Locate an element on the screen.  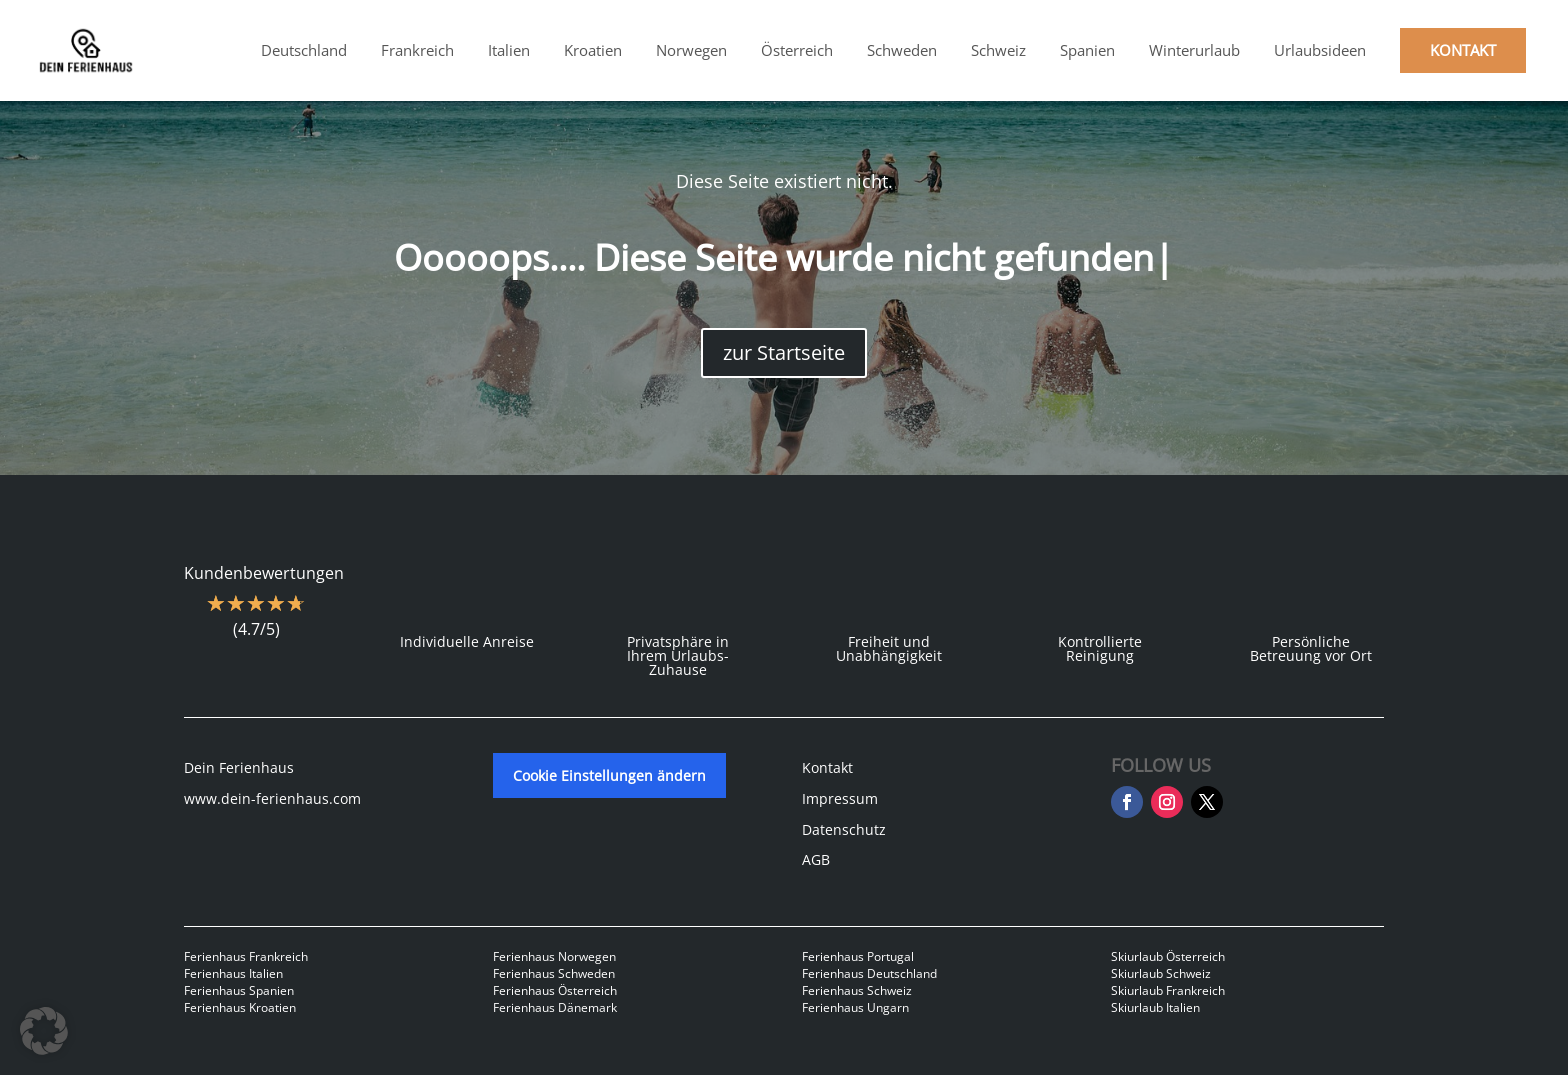
Ferienhaus Schweiz is located at coordinates (857, 990).